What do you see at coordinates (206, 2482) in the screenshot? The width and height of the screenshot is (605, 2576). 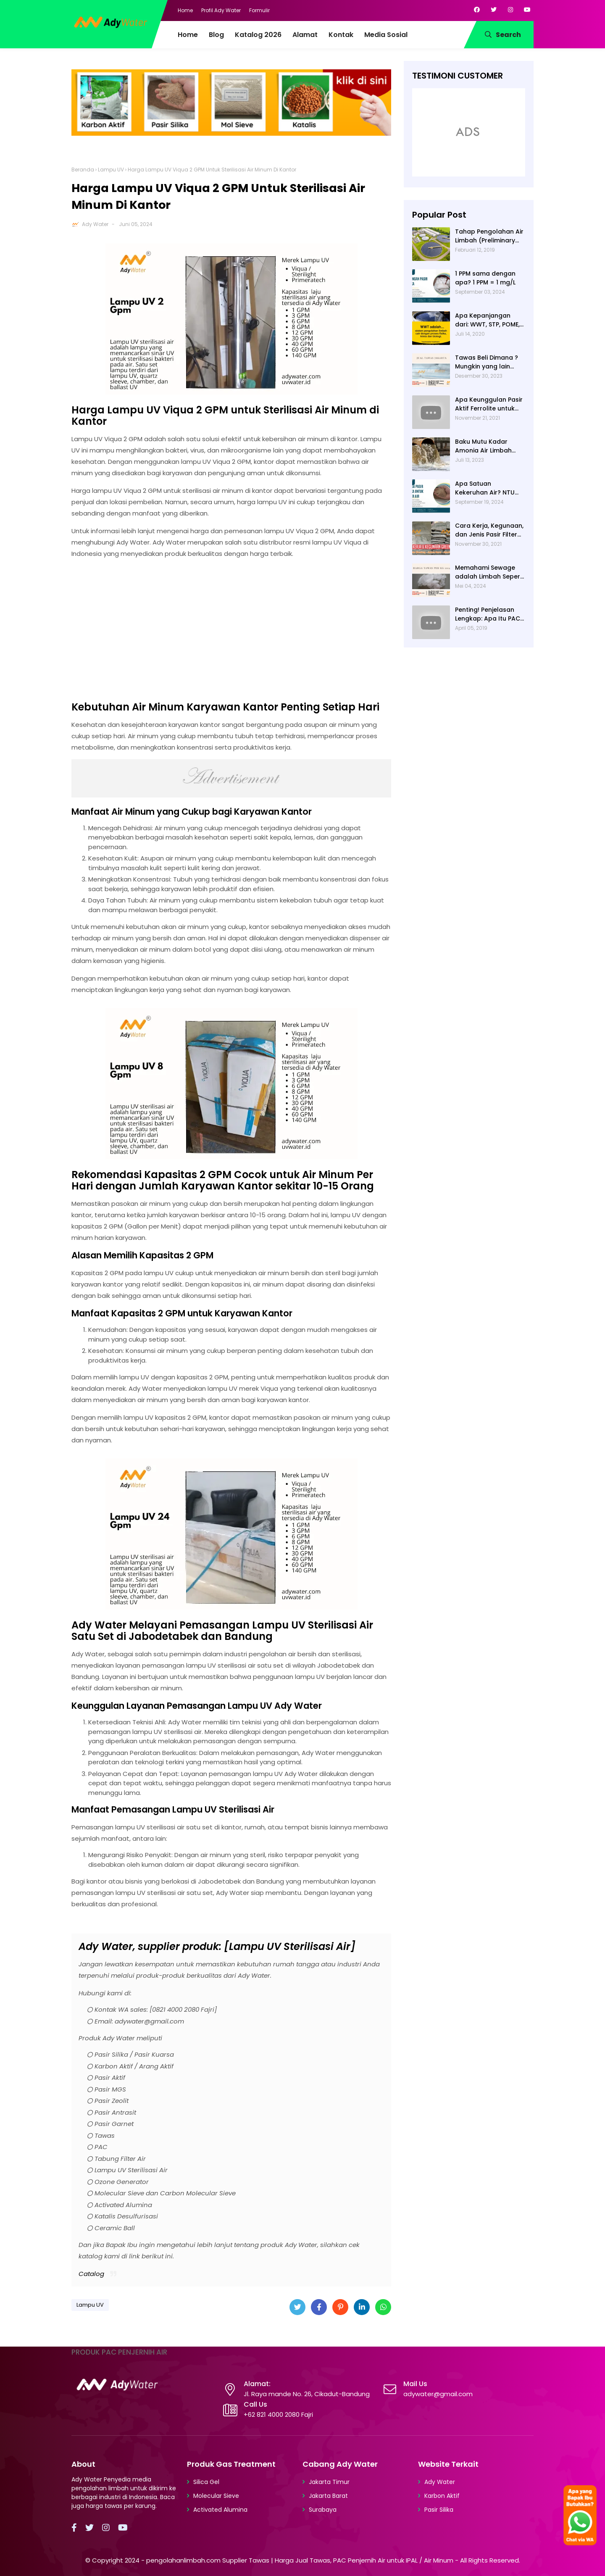 I see `Silica Gel` at bounding box center [206, 2482].